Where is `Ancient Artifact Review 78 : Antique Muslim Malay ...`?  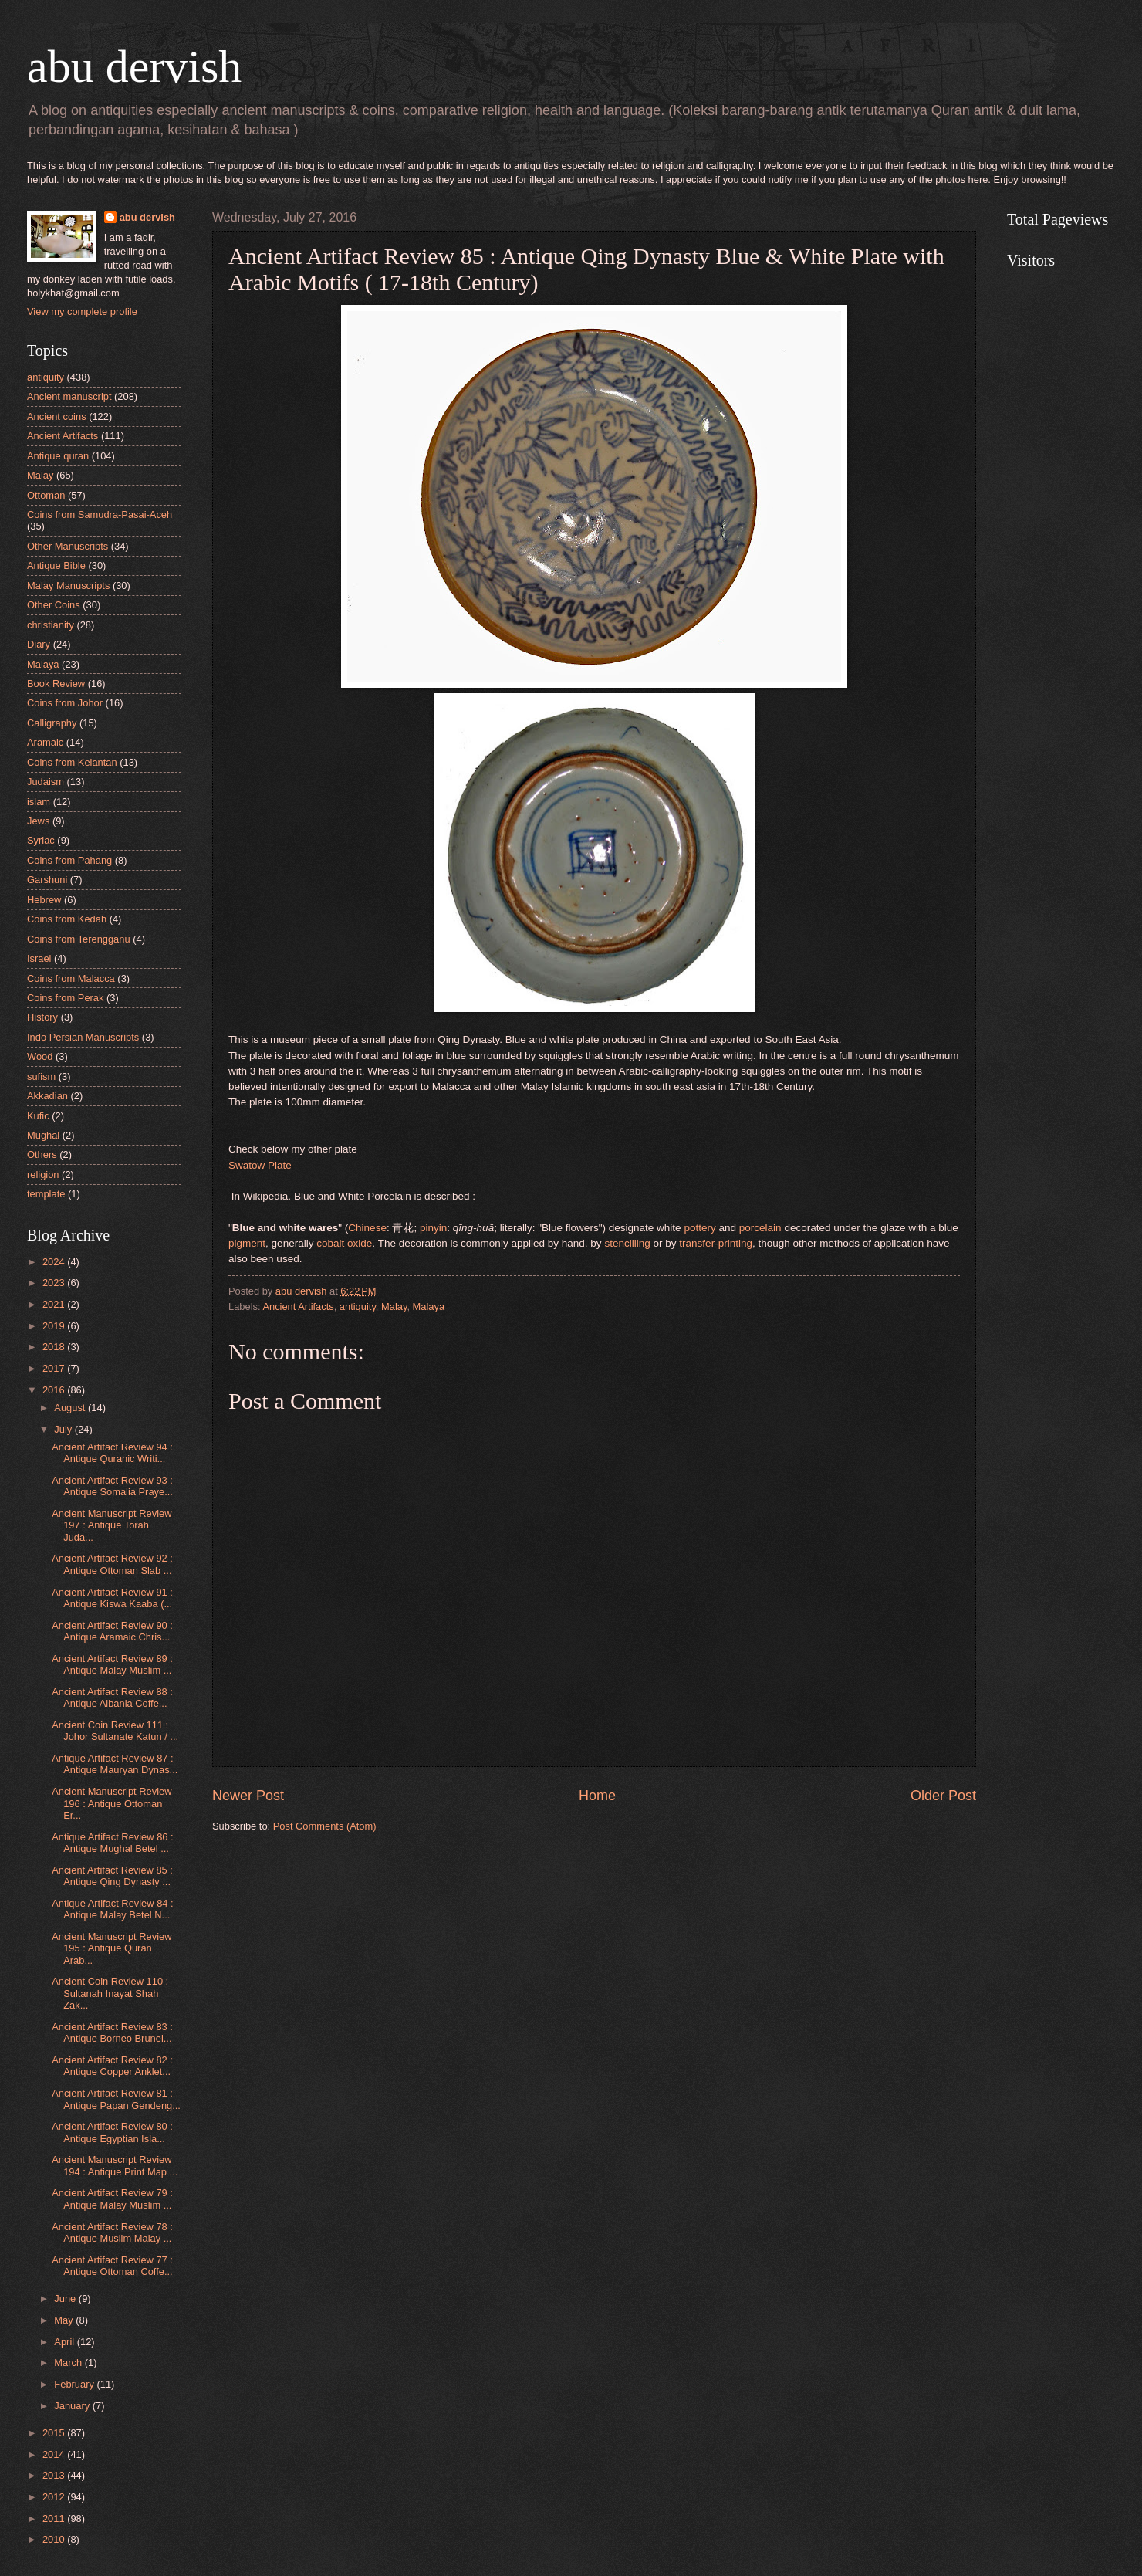 Ancient Artifact Review 78 : Antique Muslim Malay ... is located at coordinates (112, 2232).